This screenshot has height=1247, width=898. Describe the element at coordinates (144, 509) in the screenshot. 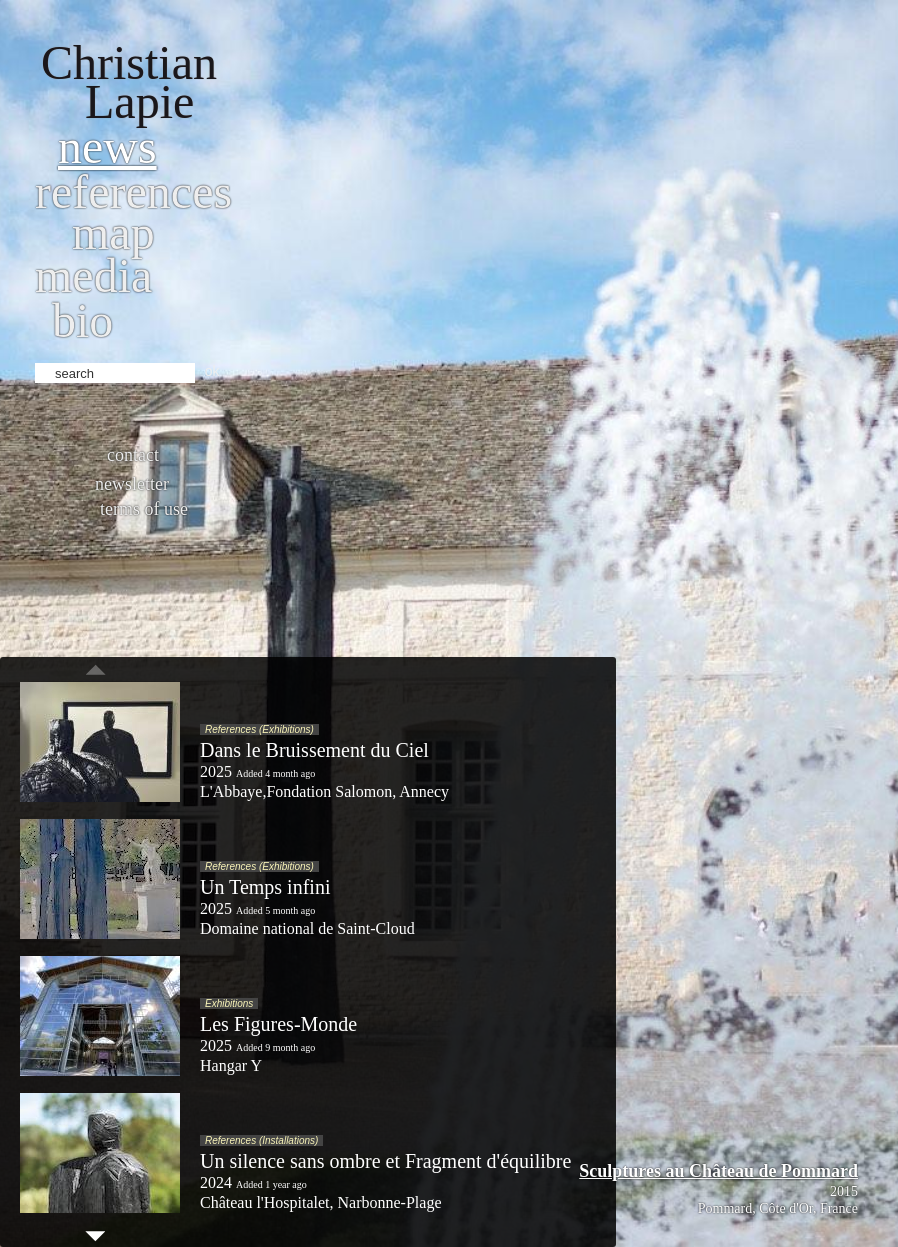

I see `Terms of use` at that location.